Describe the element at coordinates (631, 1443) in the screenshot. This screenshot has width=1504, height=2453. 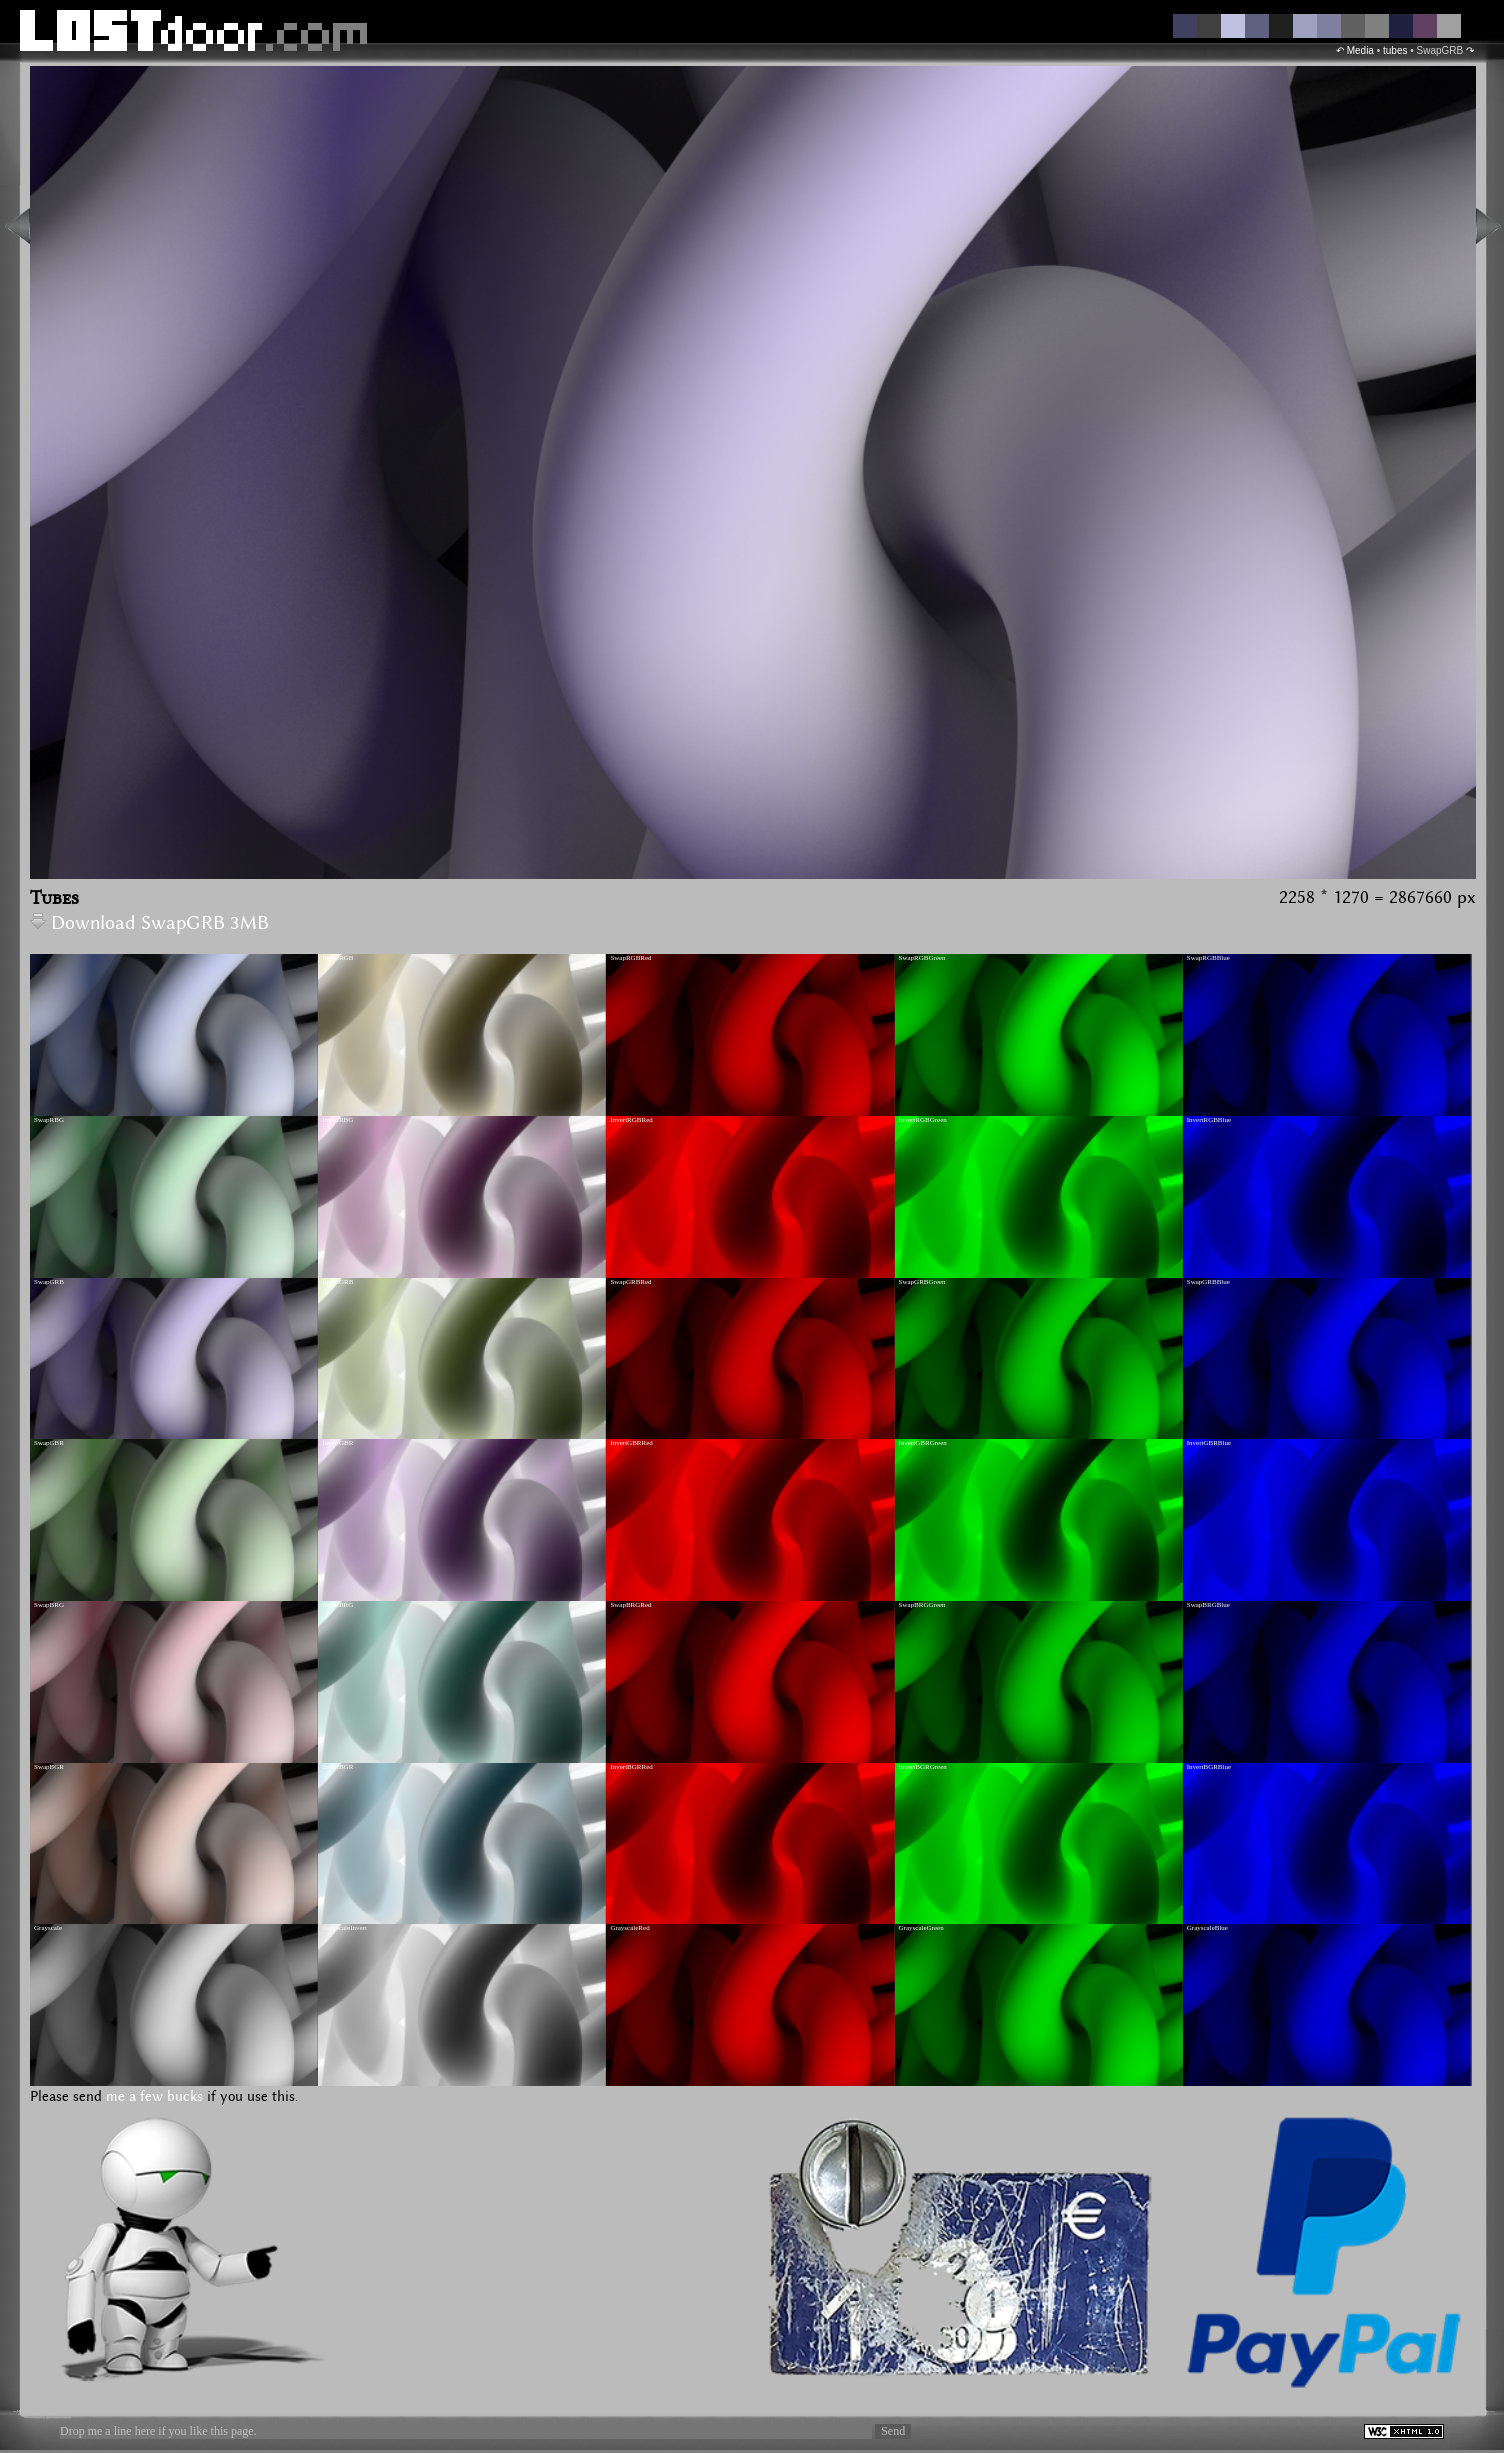
I see `InvertGBRRed` at that location.